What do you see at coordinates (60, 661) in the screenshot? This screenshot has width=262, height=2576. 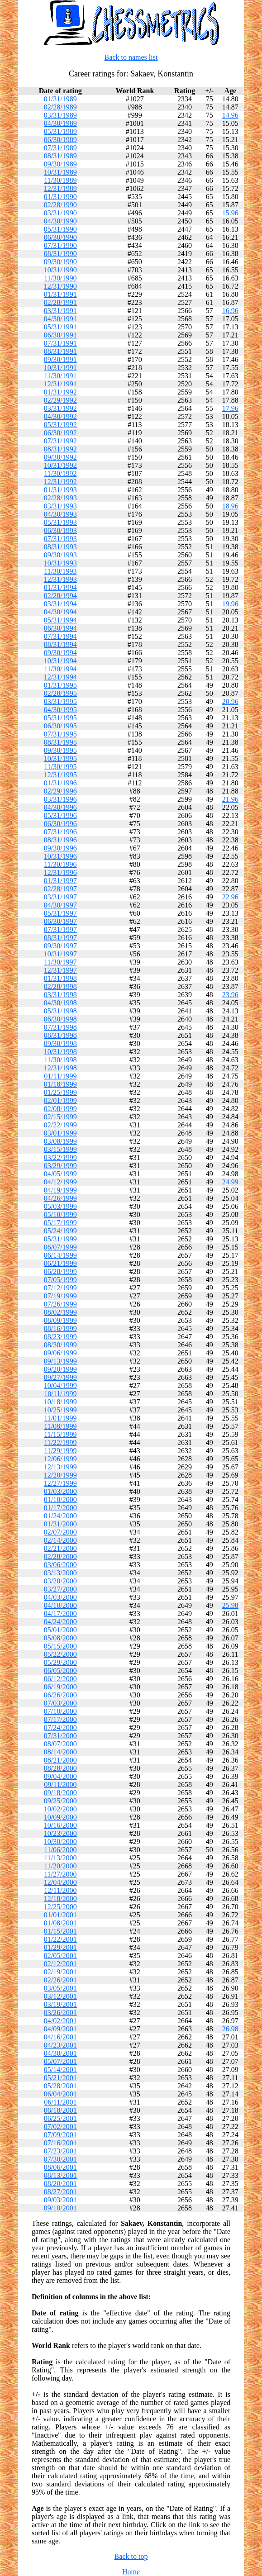 I see `10/31/1994` at bounding box center [60, 661].